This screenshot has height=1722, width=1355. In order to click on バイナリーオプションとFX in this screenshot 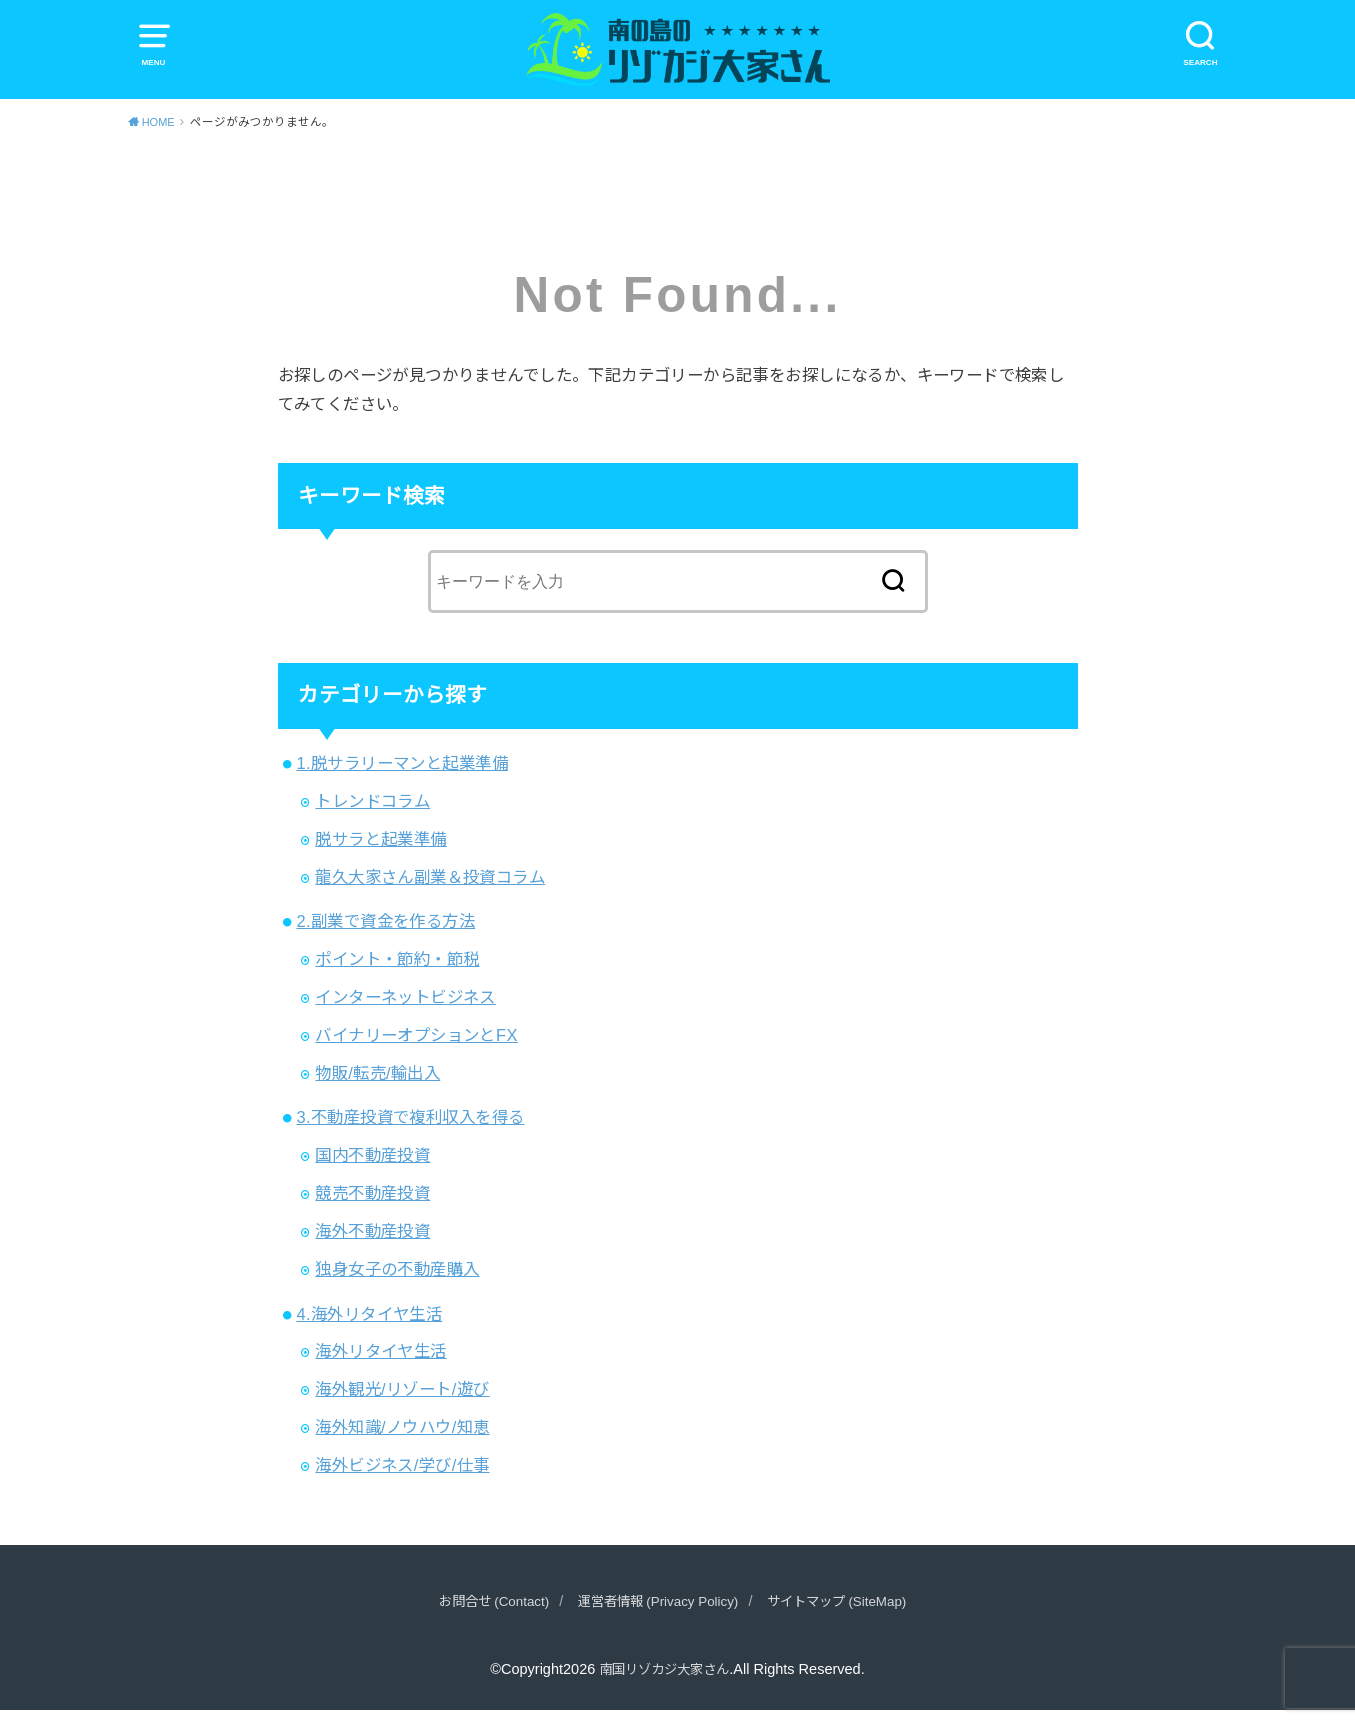, I will do `click(416, 1047)`.